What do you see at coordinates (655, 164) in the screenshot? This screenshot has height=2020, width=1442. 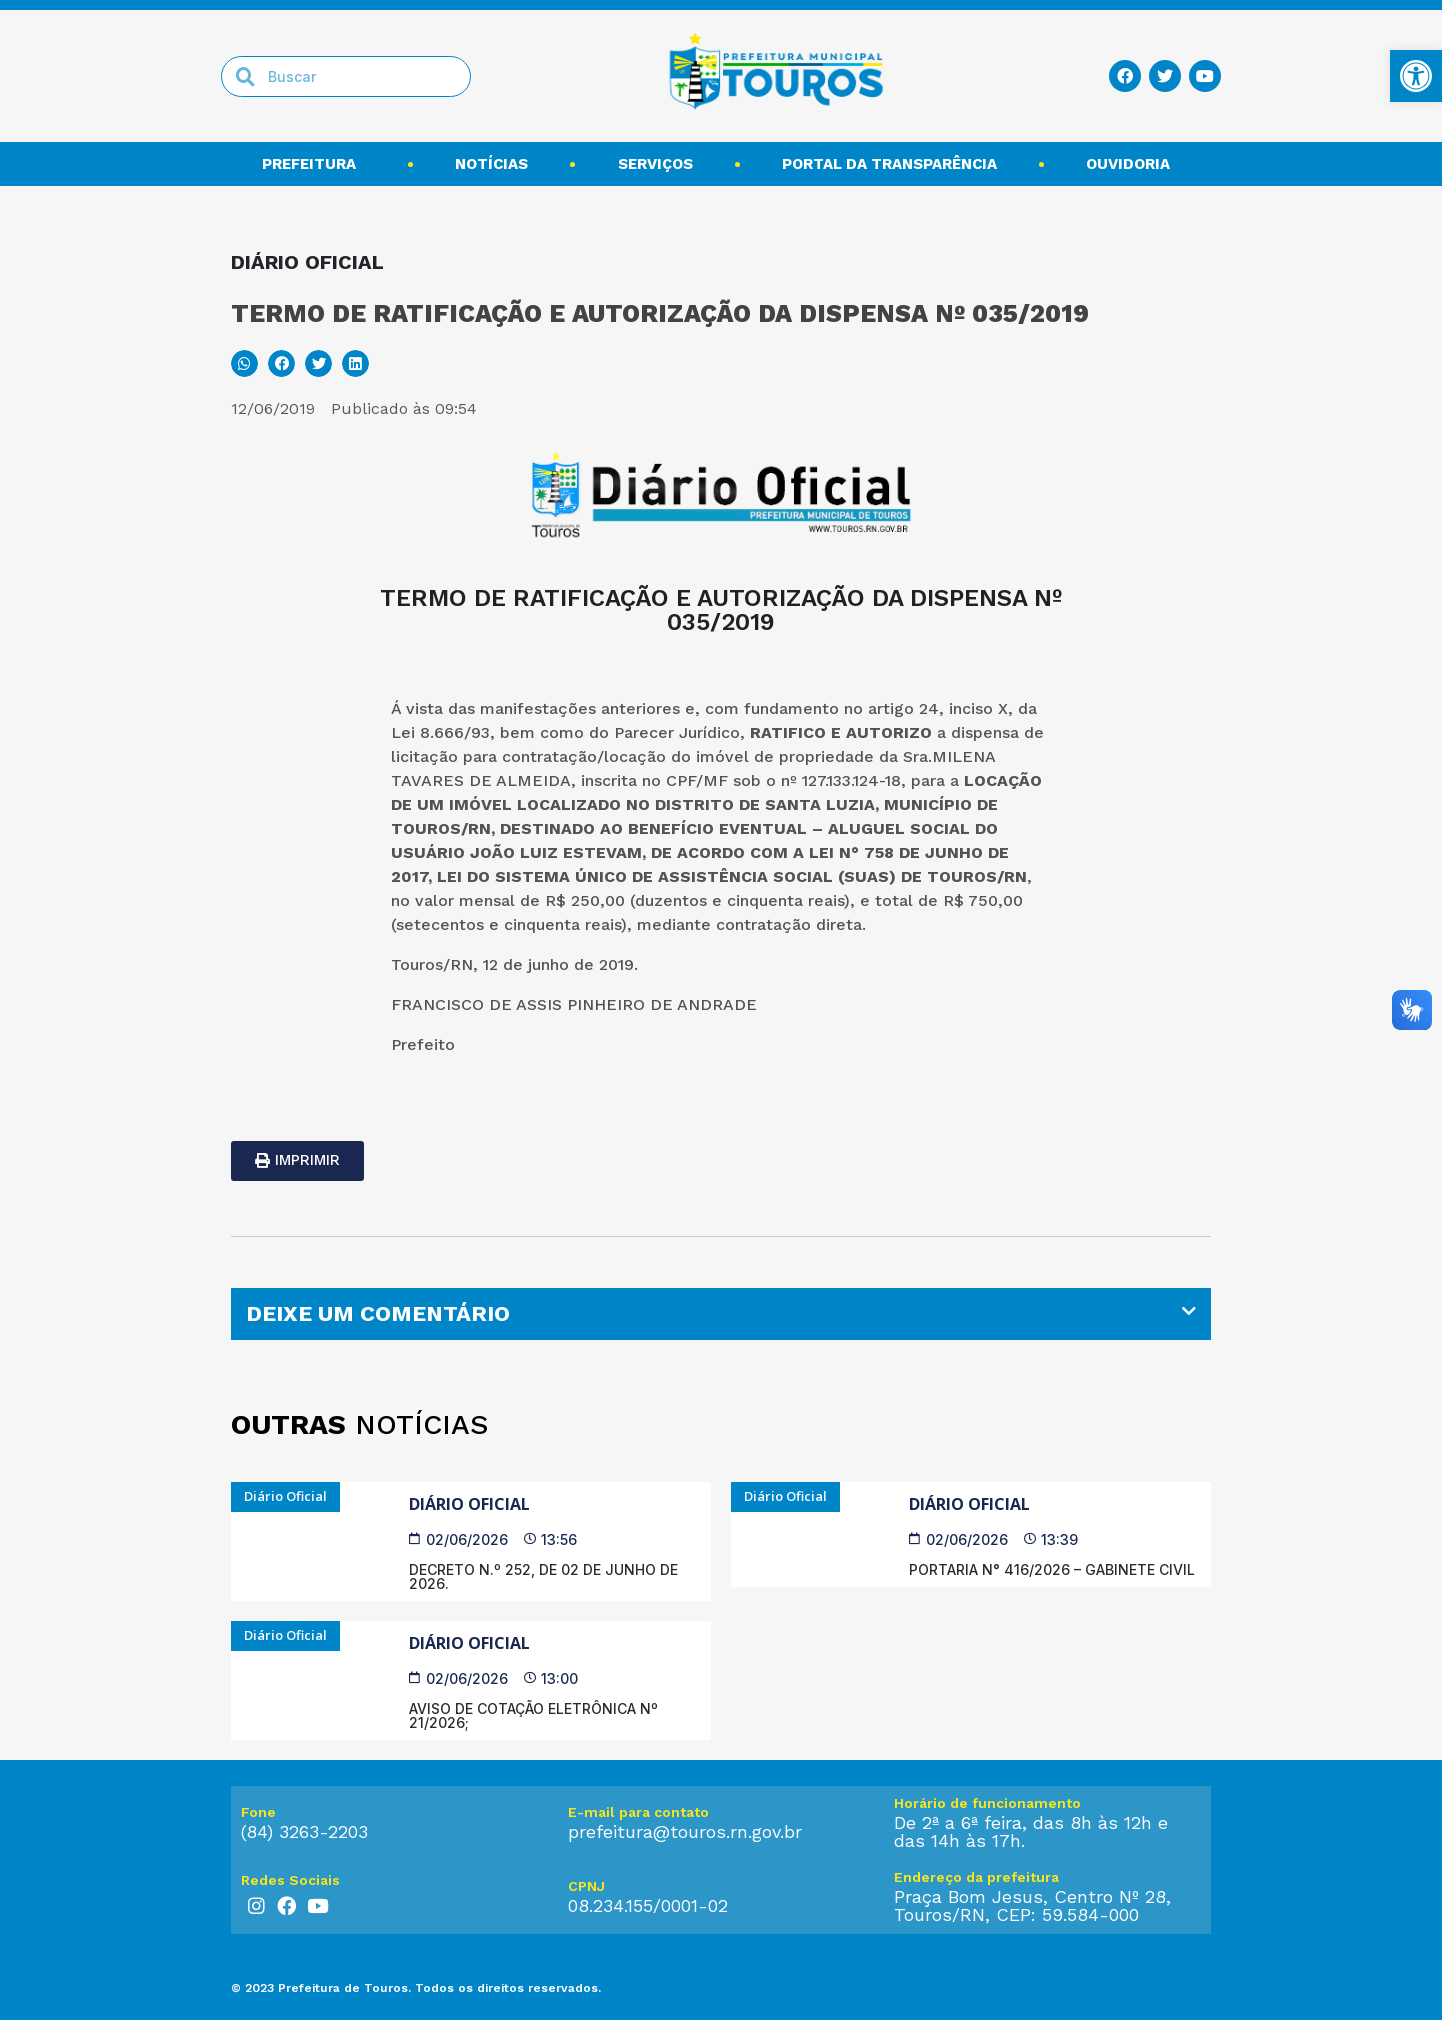 I see `Serviços [link]` at bounding box center [655, 164].